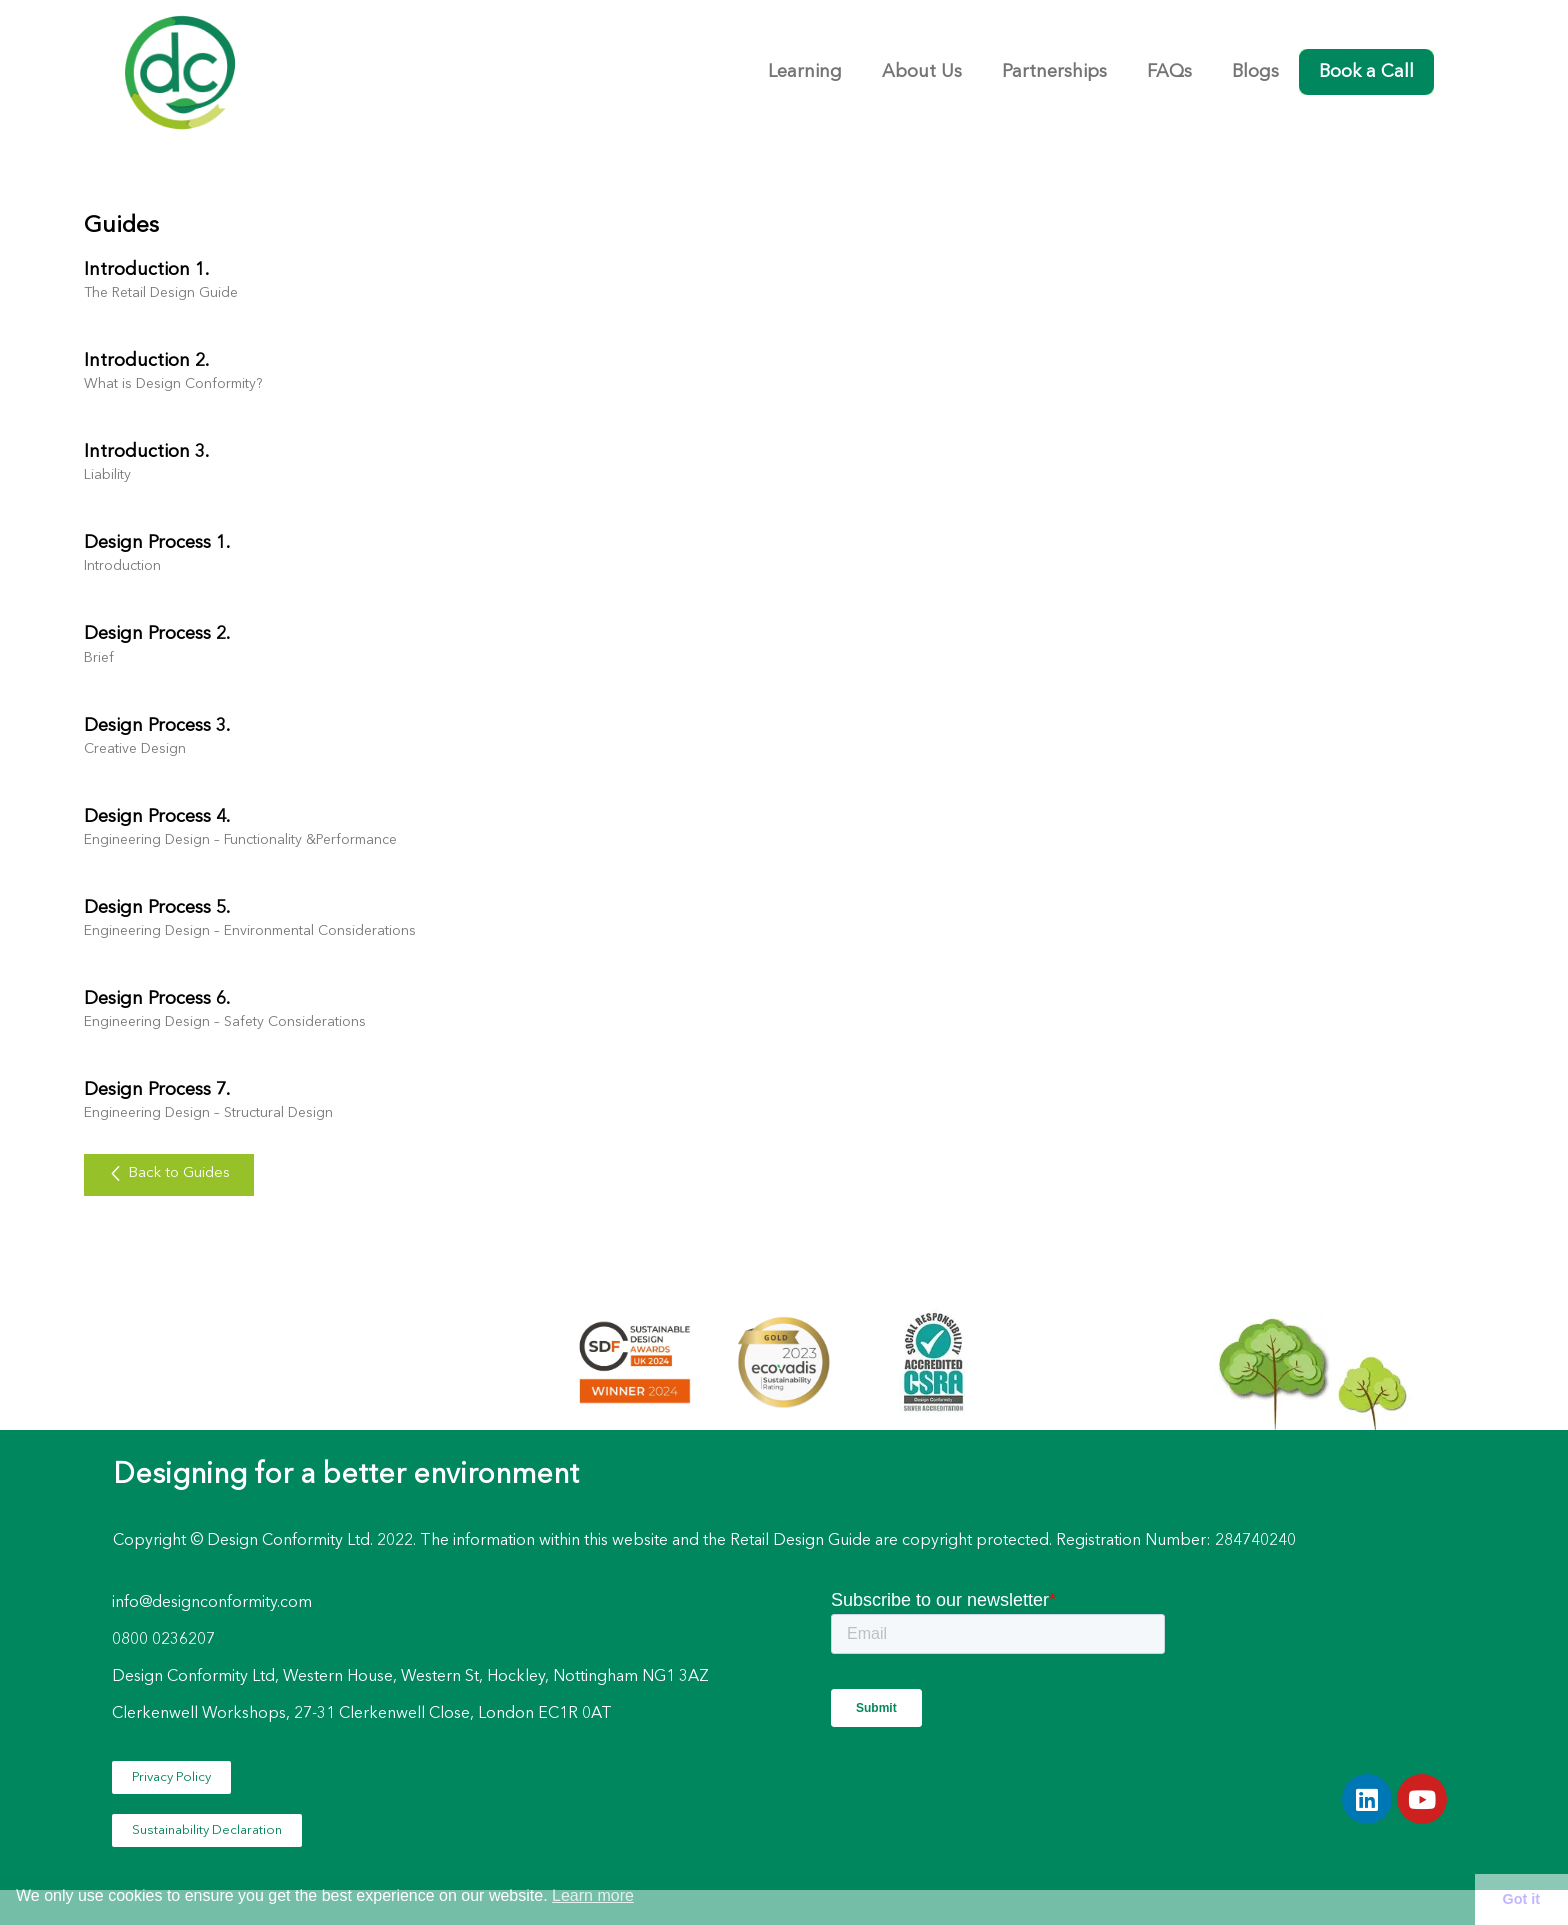  What do you see at coordinates (922, 72) in the screenshot?
I see `About Us` at bounding box center [922, 72].